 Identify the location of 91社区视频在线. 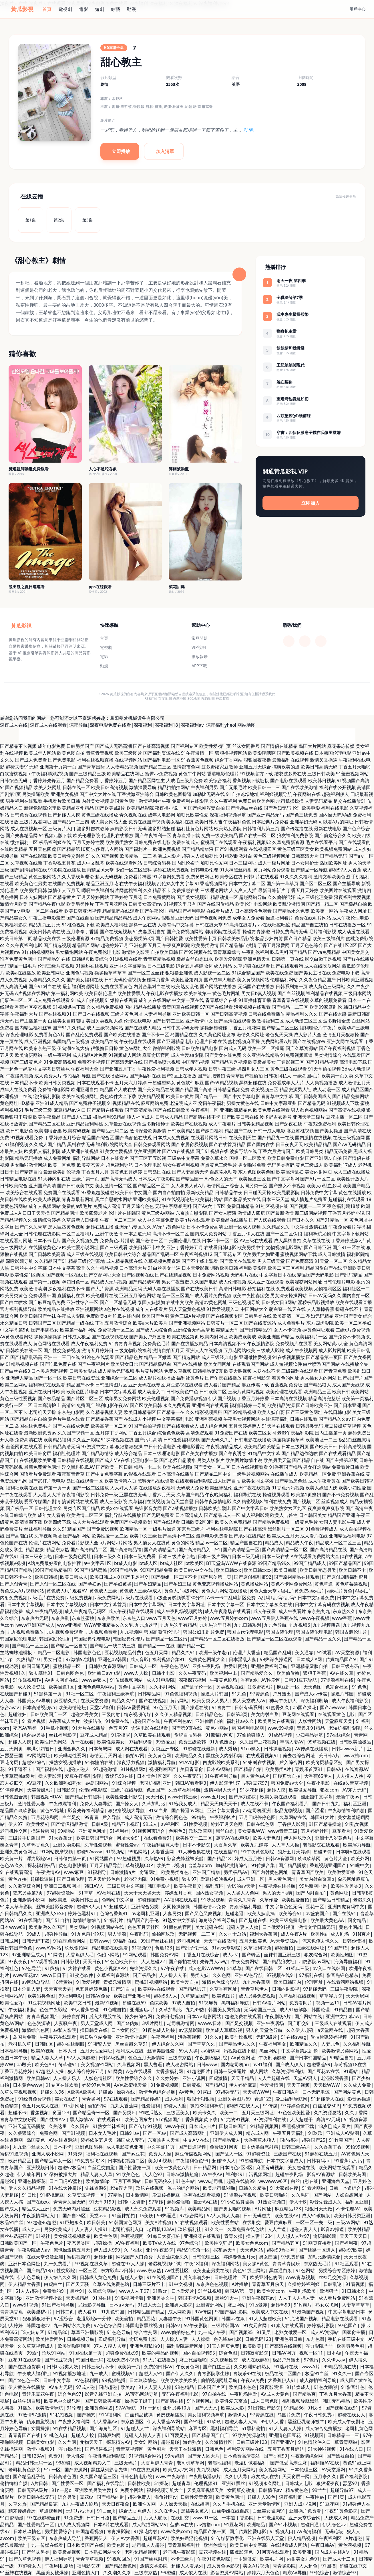
(272, 1206).